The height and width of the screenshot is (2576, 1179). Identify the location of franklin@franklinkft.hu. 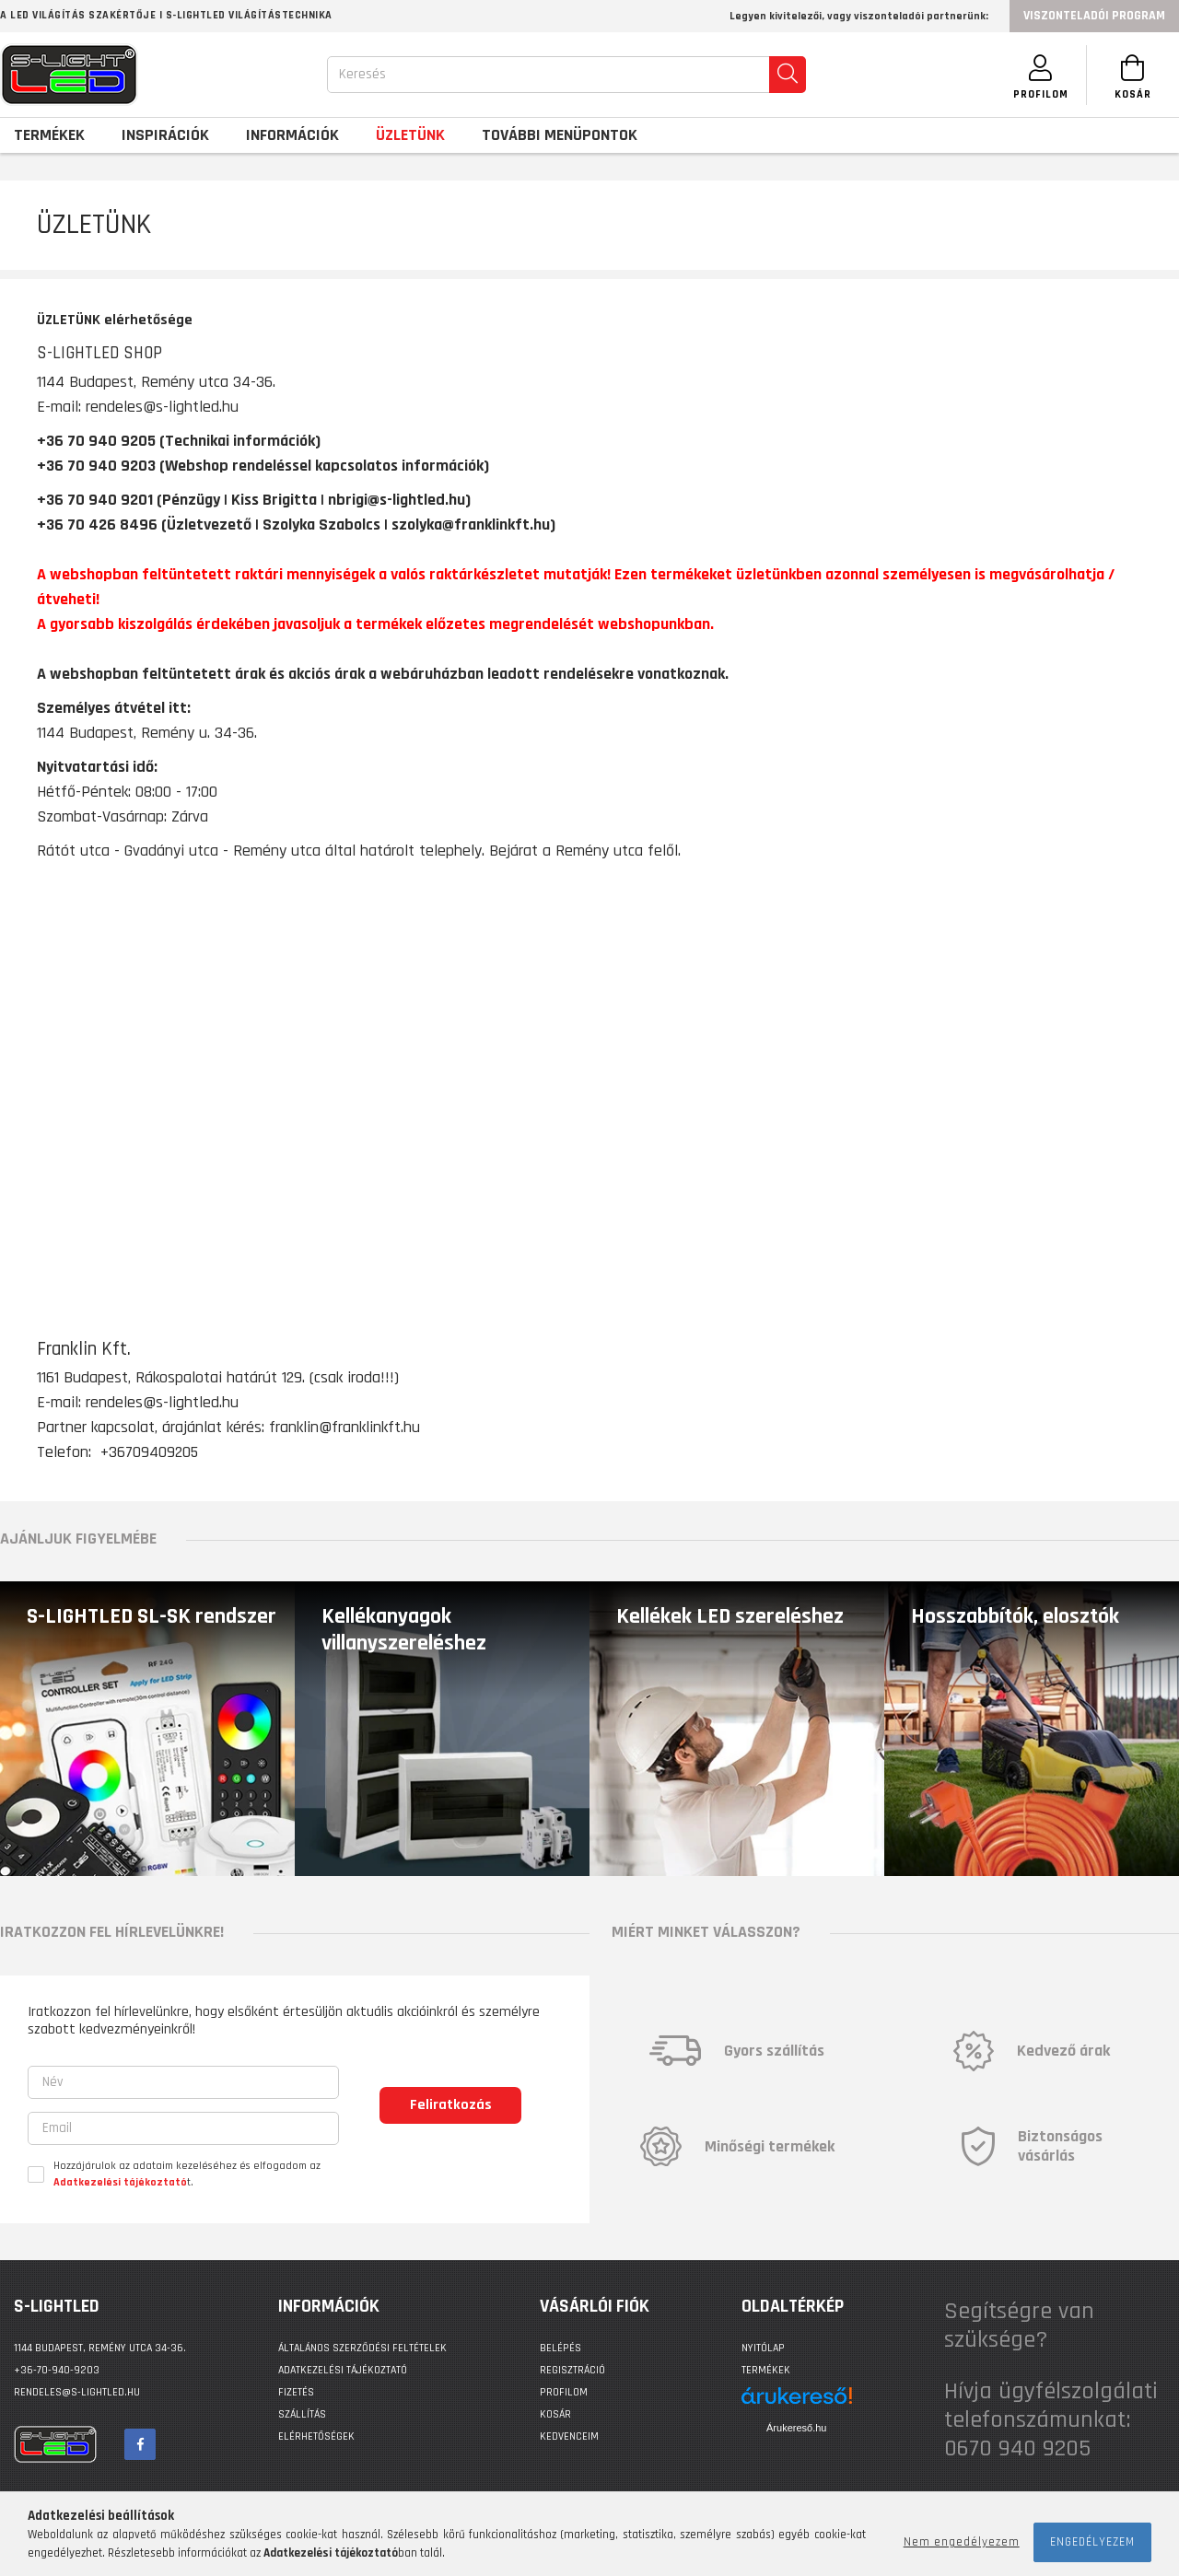
(344, 1427).